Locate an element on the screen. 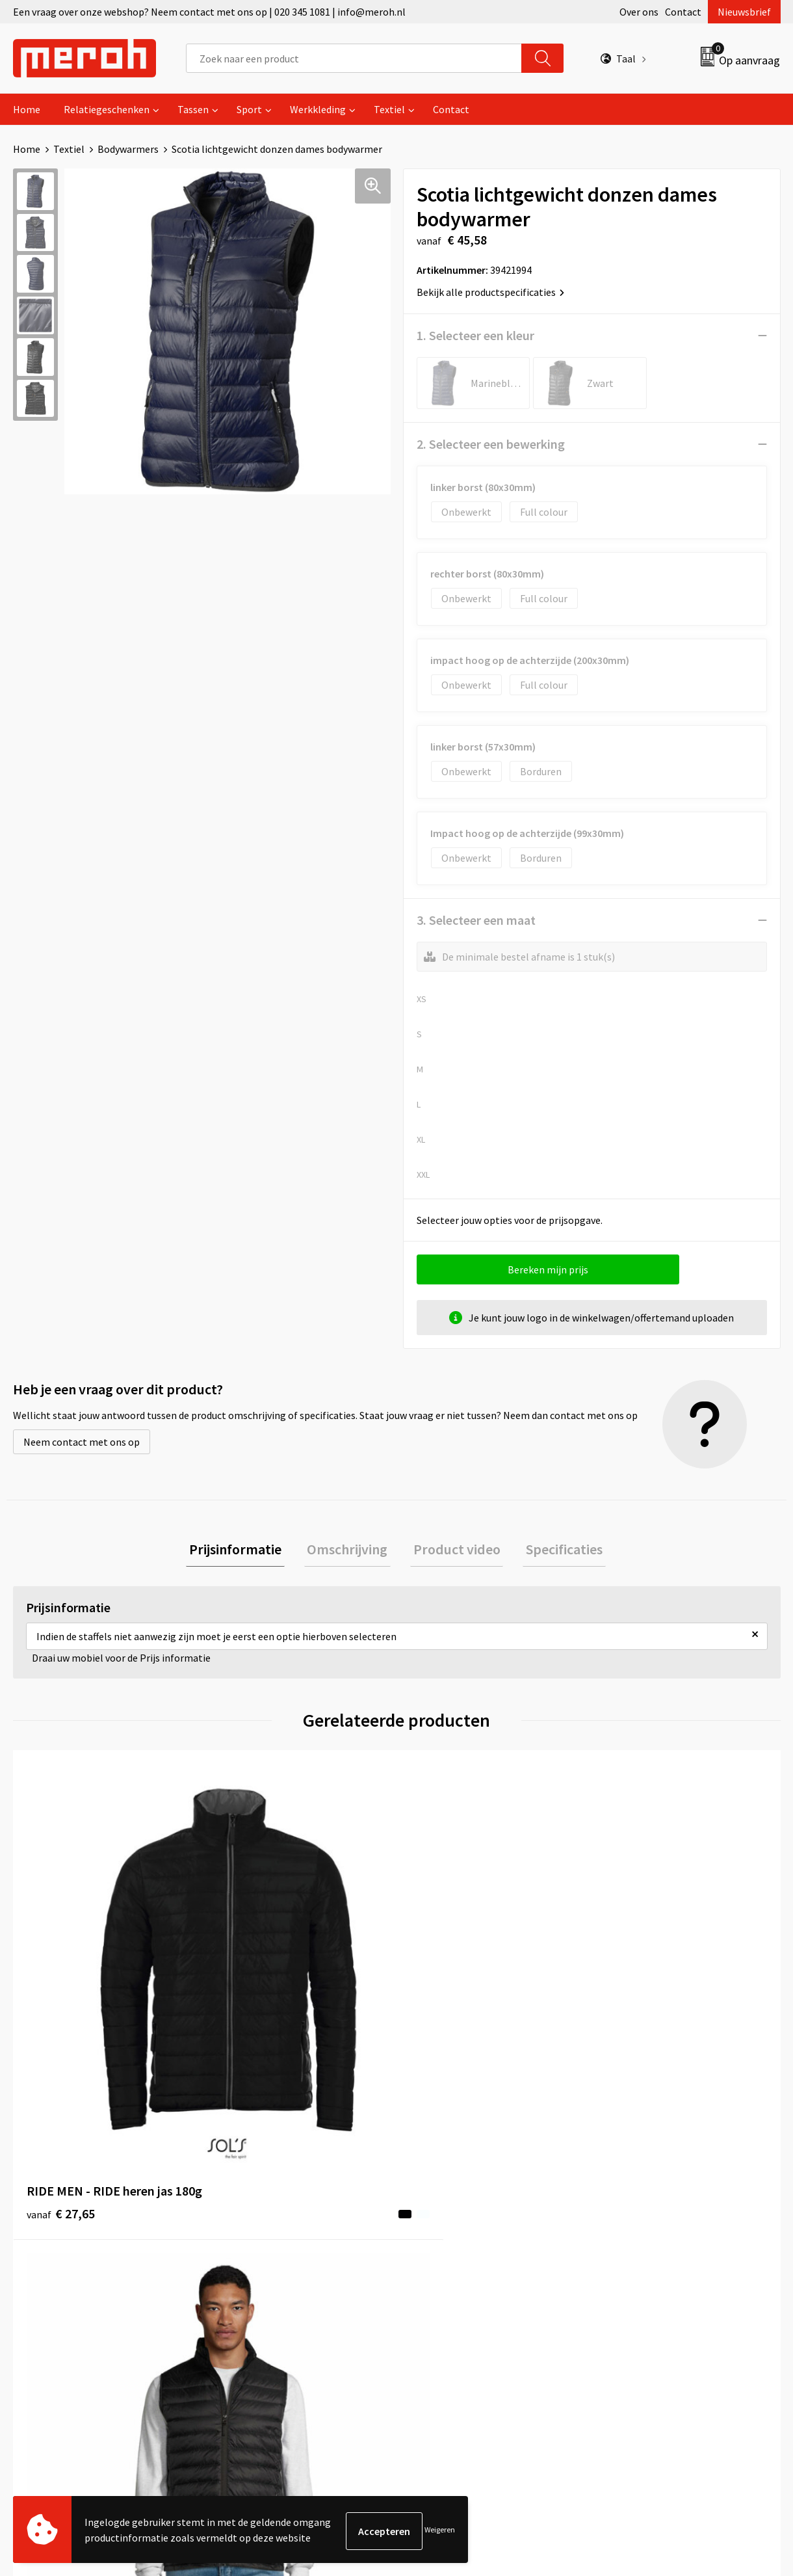 Image resolution: width=793 pixels, height=2576 pixels. Product video [presentation] is located at coordinates (453, 1550).